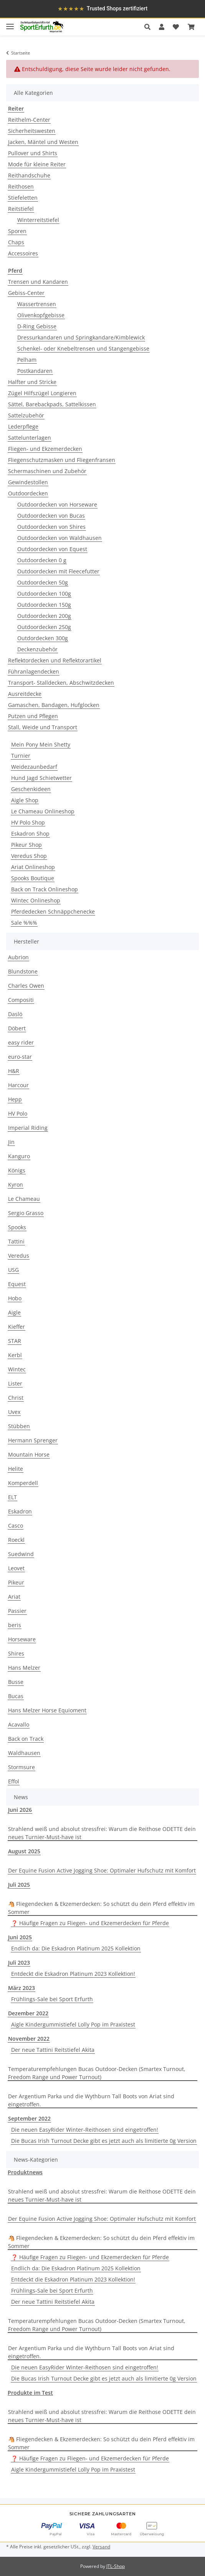  I want to click on Zügel Hilfszügel Longieren, so click(42, 393).